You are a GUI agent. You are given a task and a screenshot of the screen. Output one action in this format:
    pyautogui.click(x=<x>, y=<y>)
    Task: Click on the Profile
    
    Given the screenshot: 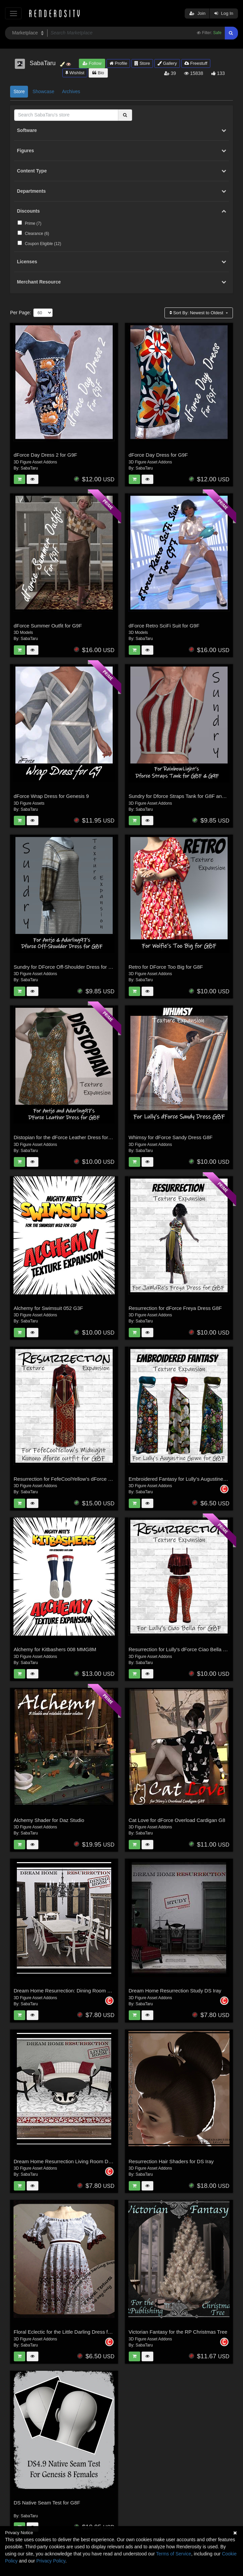 What is the action you would take?
    pyautogui.click(x=118, y=63)
    